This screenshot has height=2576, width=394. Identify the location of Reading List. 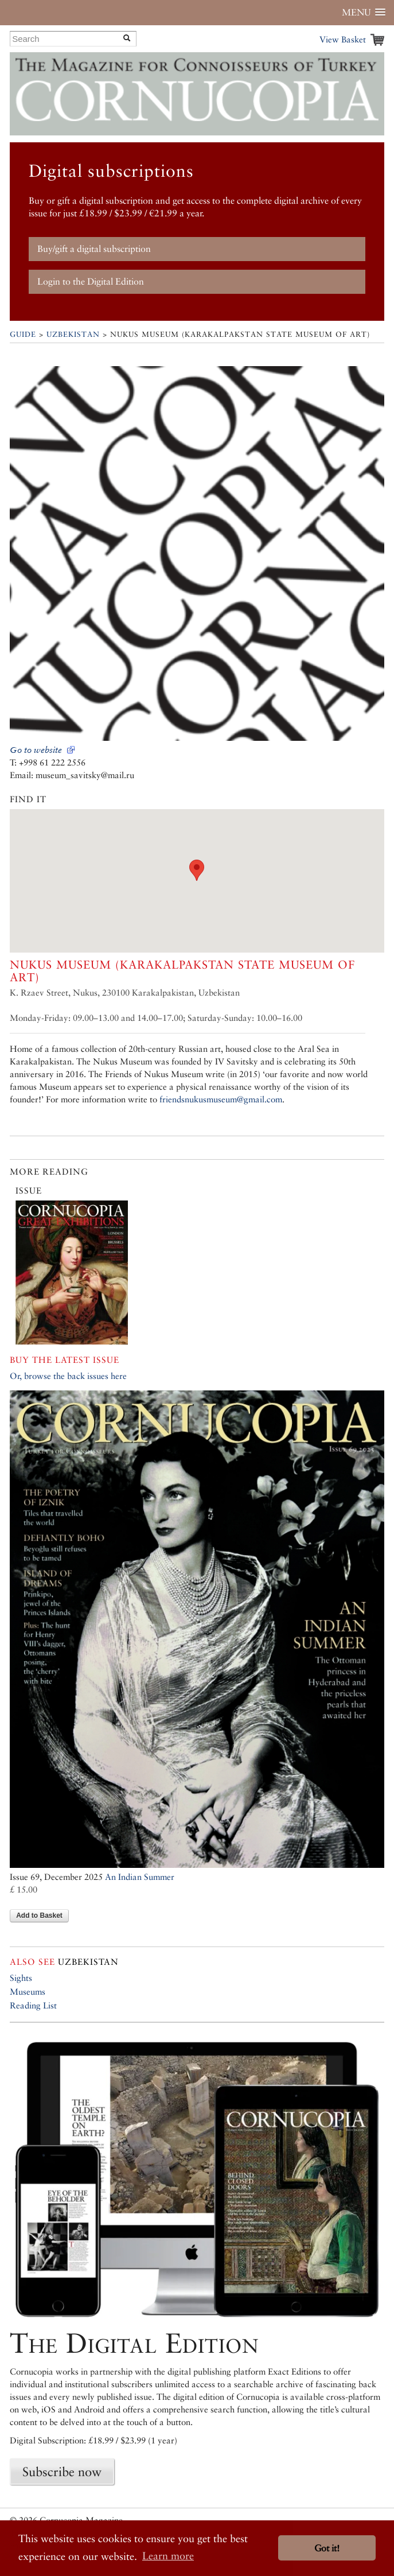
(33, 2005).